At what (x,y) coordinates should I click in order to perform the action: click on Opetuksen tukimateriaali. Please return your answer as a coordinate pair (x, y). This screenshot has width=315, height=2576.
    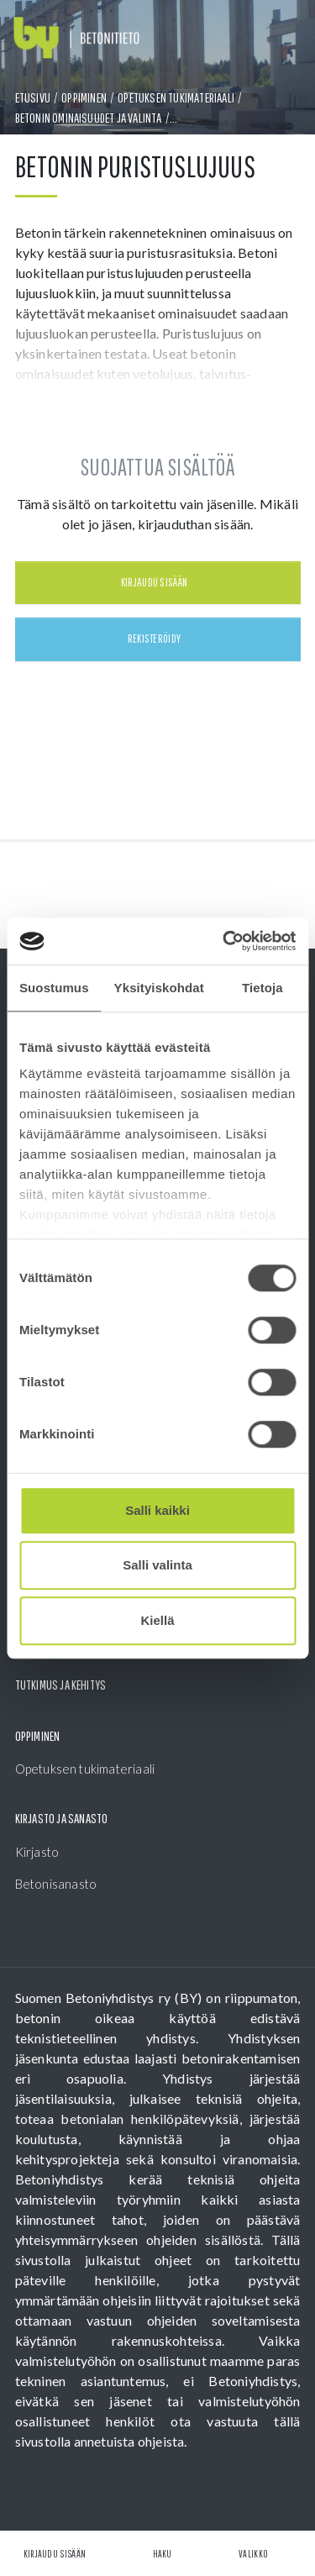
    Looking at the image, I should click on (176, 97).